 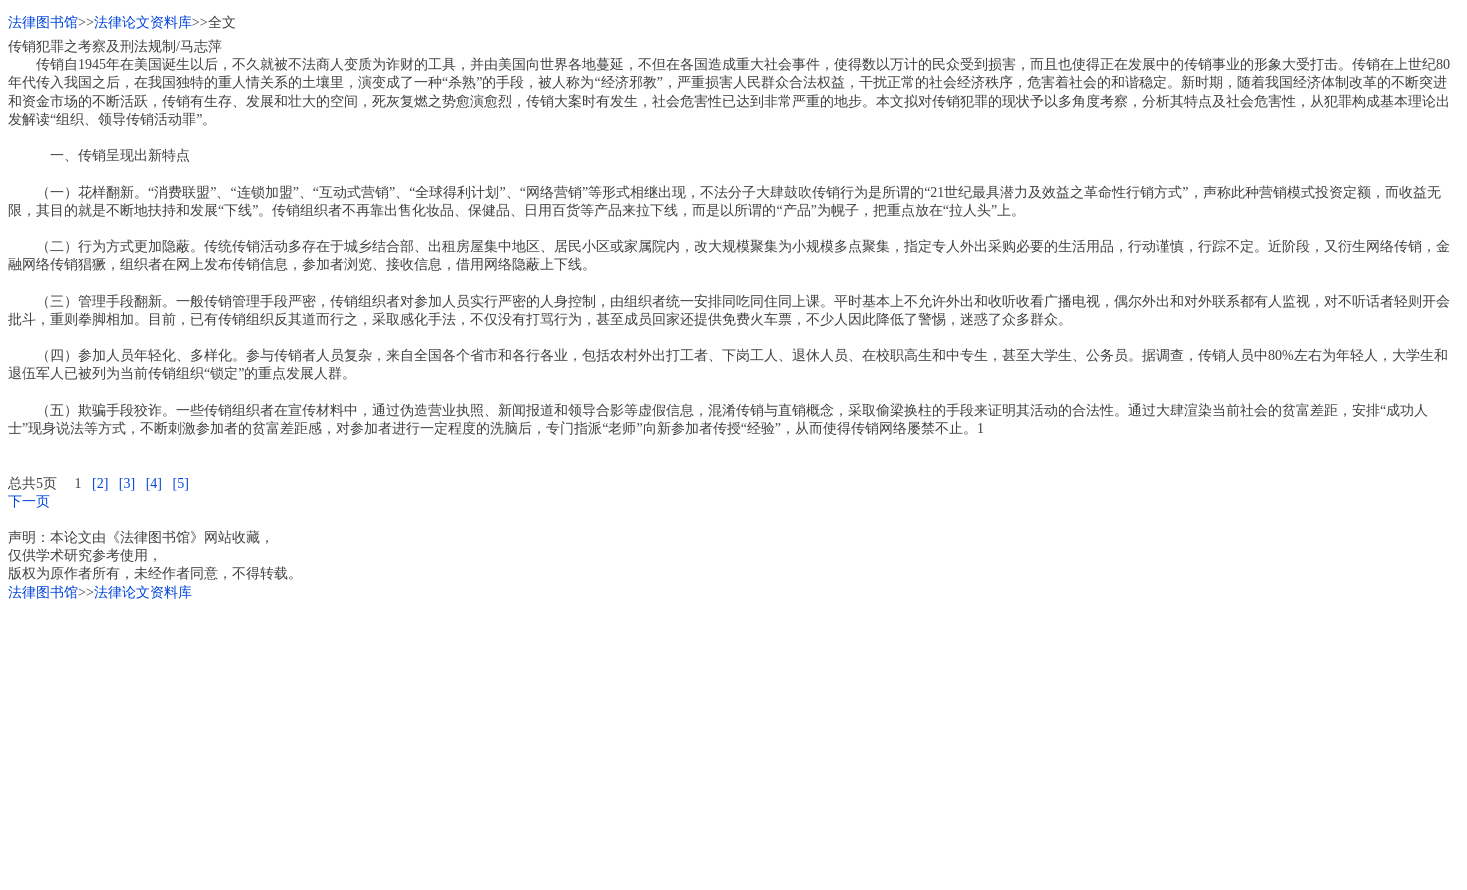 What do you see at coordinates (143, 22) in the screenshot?
I see `法律论文资料库` at bounding box center [143, 22].